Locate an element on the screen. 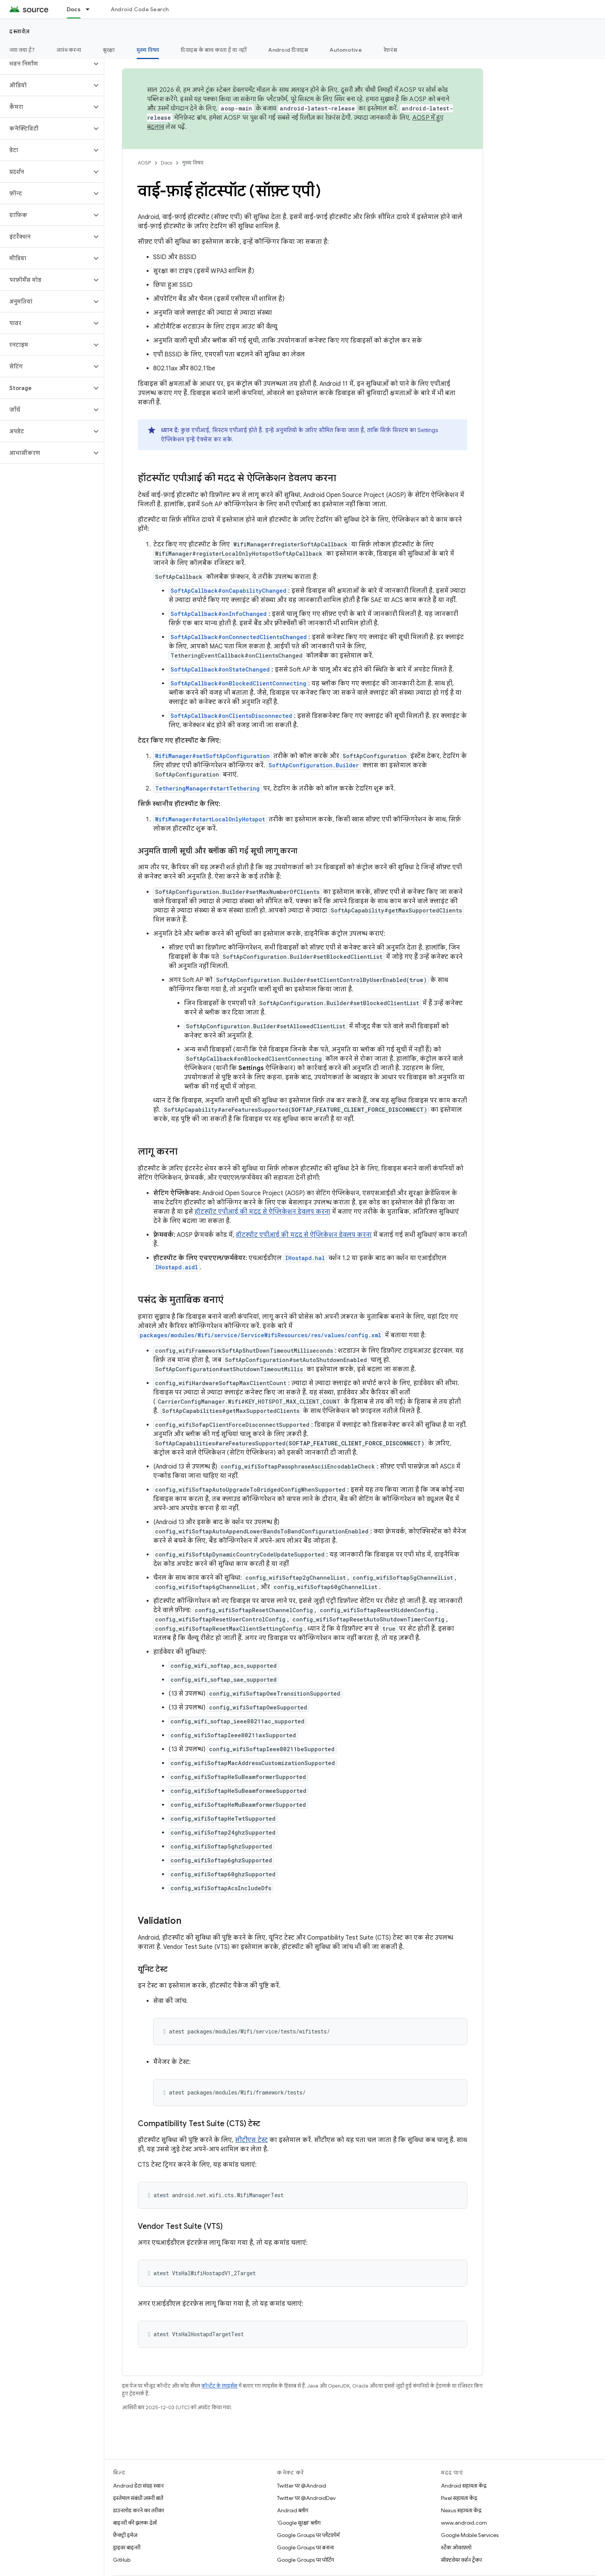 The image size is (605, 2576). Android Code Search is located at coordinates (140, 9).